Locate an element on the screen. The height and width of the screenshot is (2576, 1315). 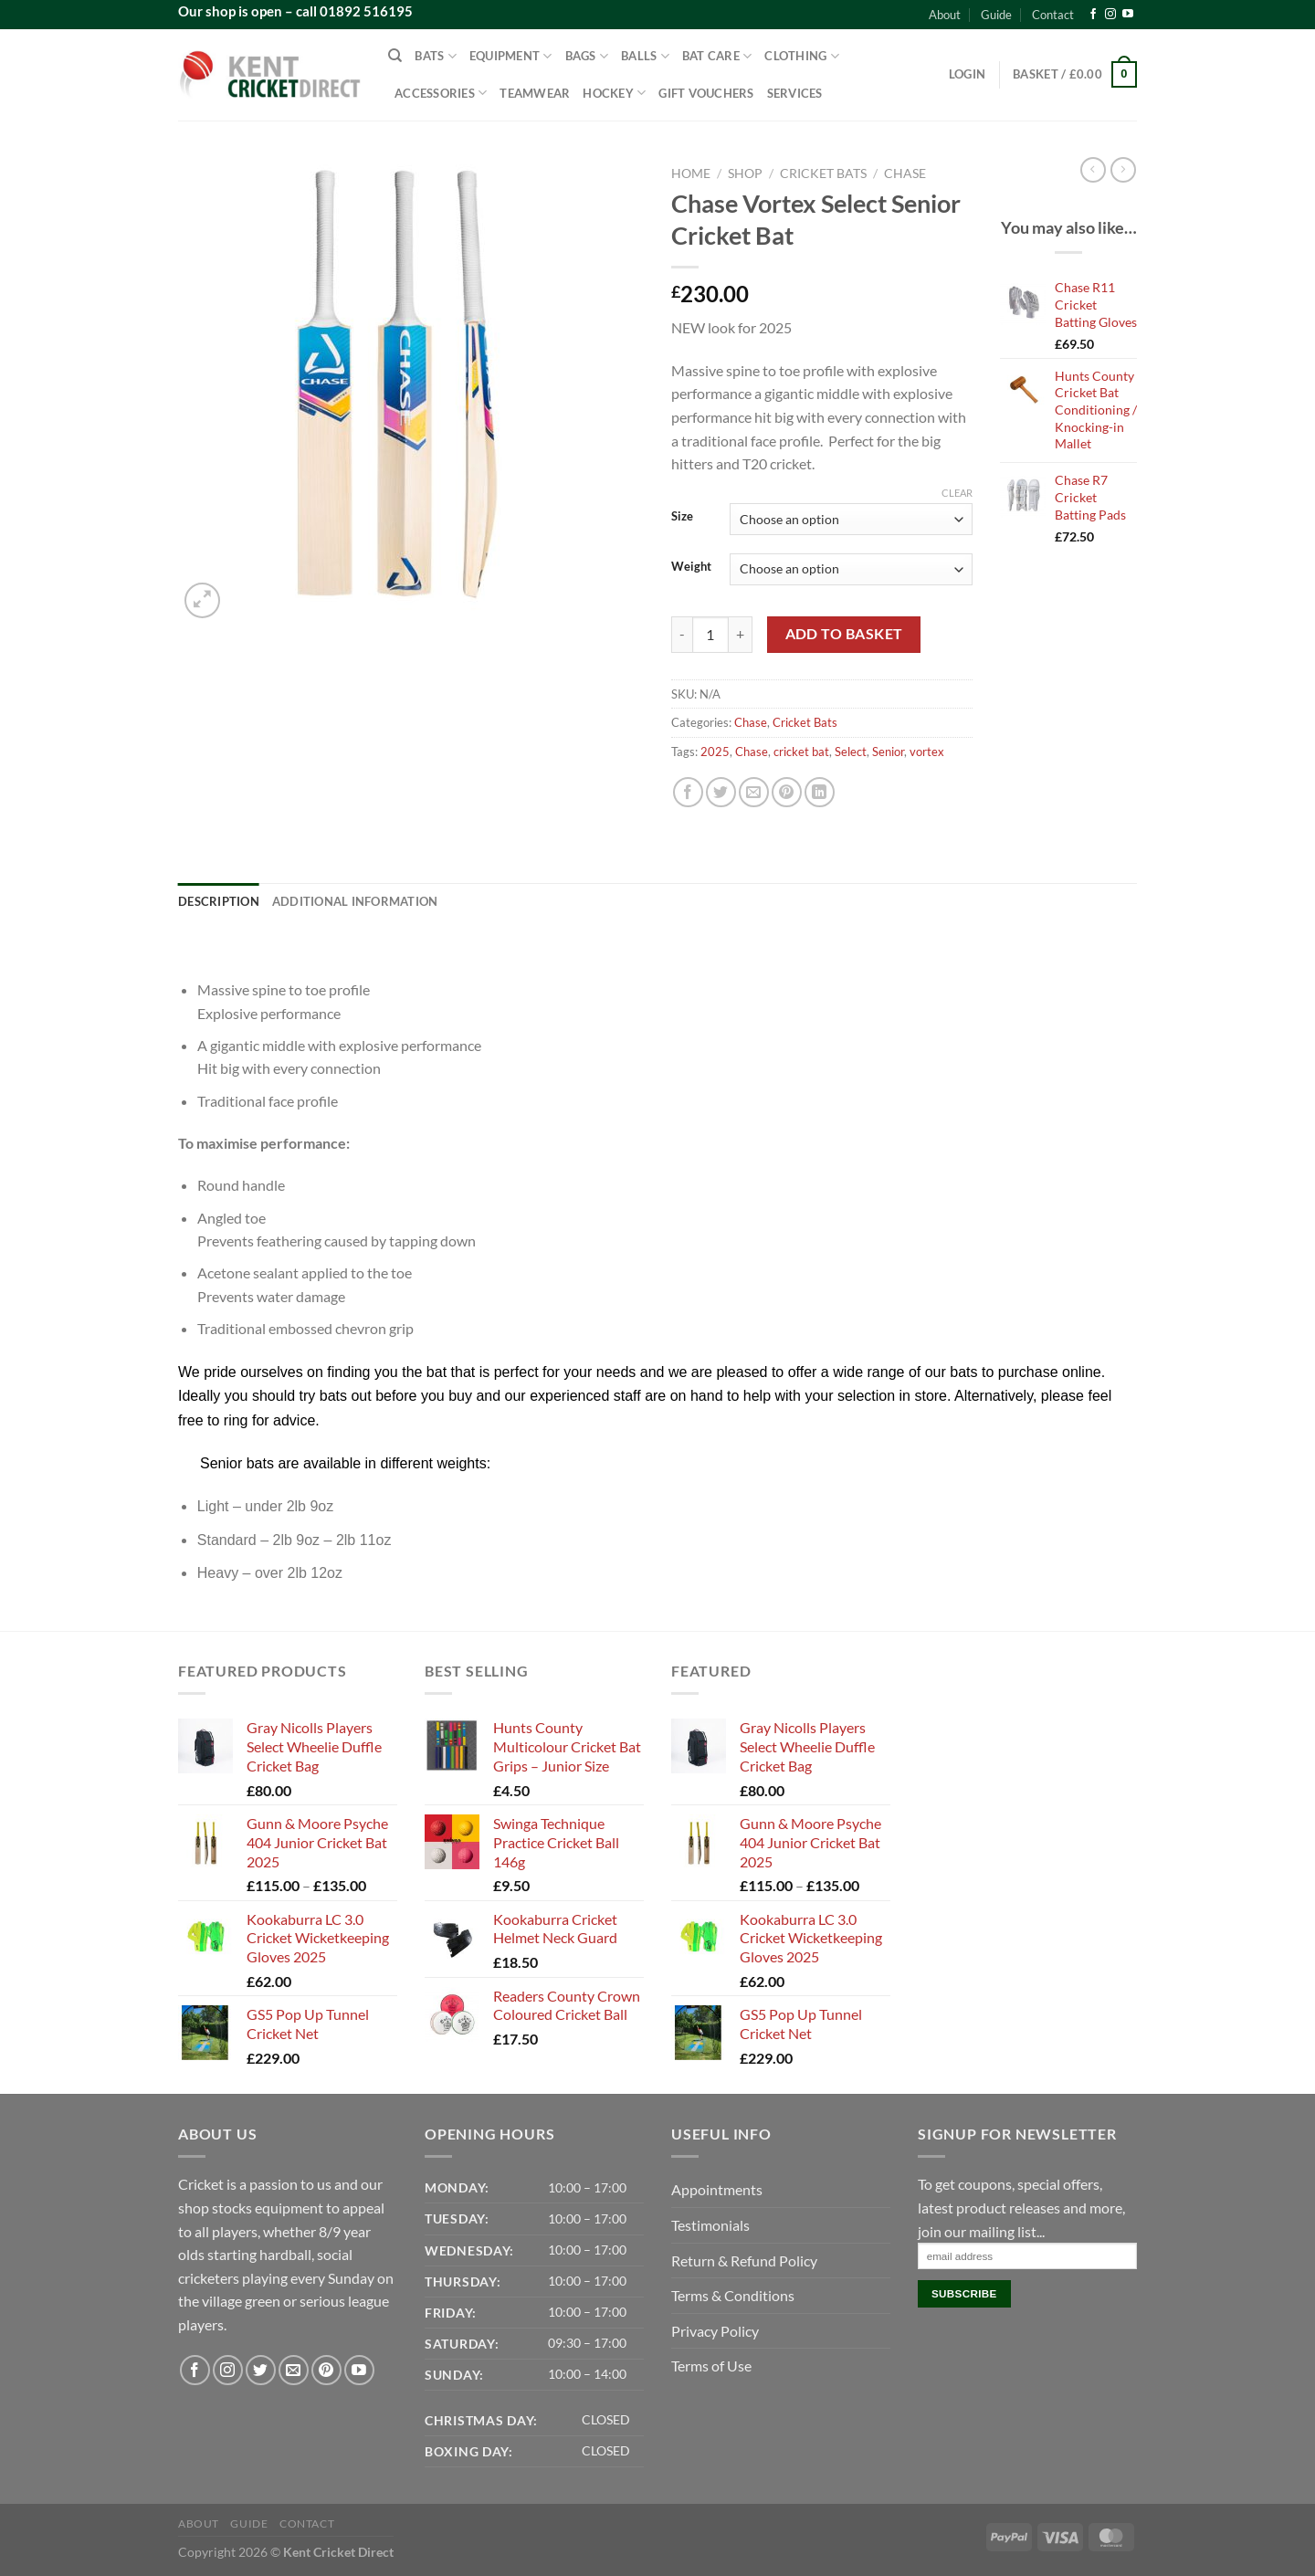
[Search] is located at coordinates (395, 55).